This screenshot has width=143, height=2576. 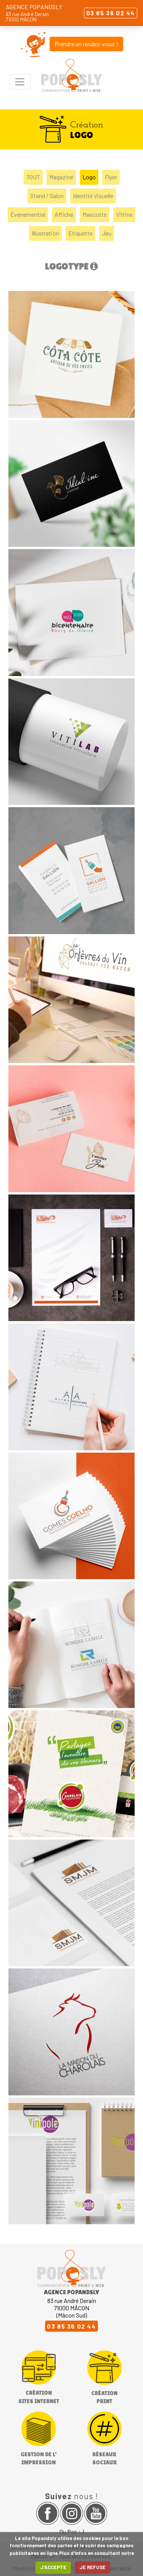 I want to click on Jeu, so click(x=106, y=233).